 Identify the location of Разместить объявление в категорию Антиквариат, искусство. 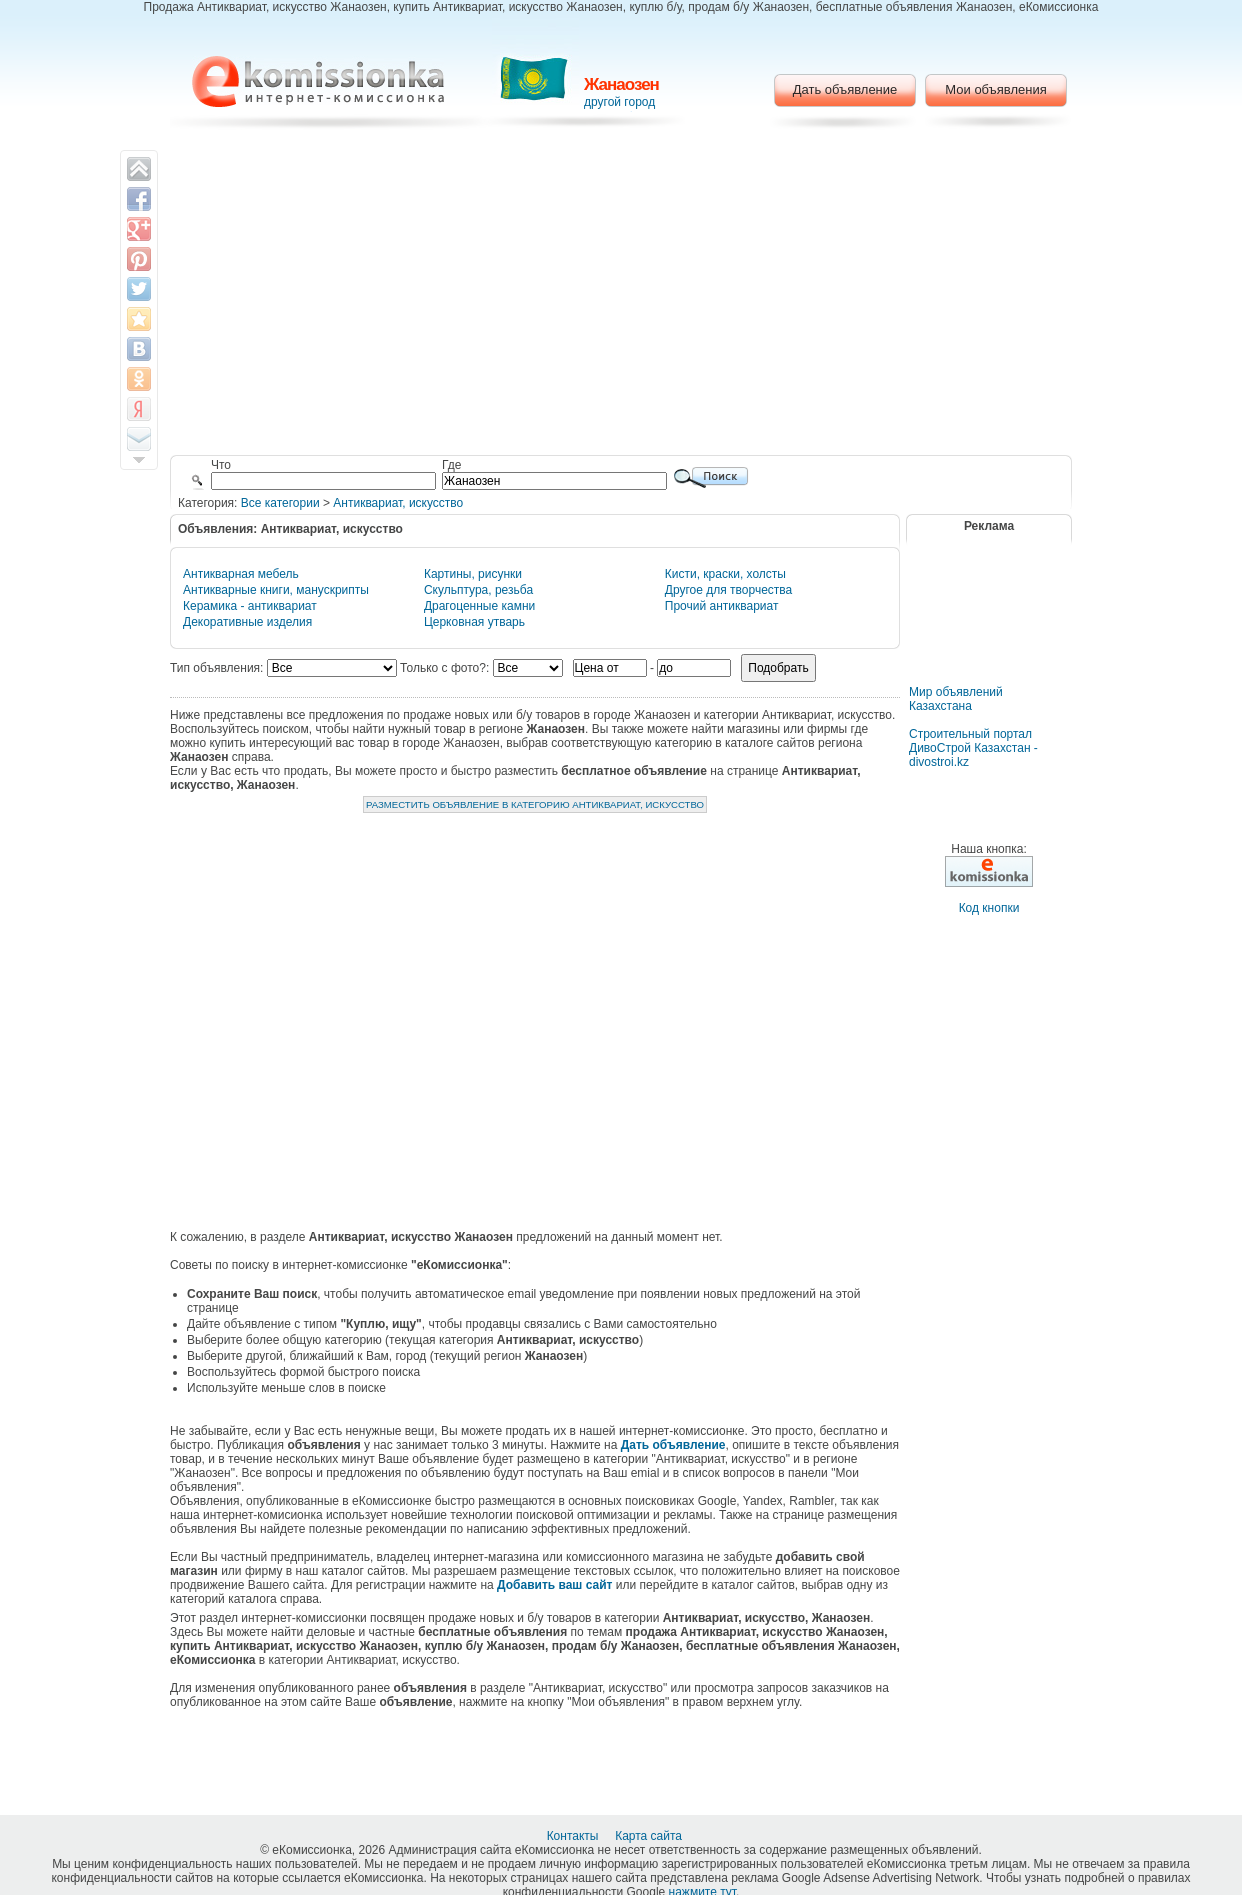
(535, 804).